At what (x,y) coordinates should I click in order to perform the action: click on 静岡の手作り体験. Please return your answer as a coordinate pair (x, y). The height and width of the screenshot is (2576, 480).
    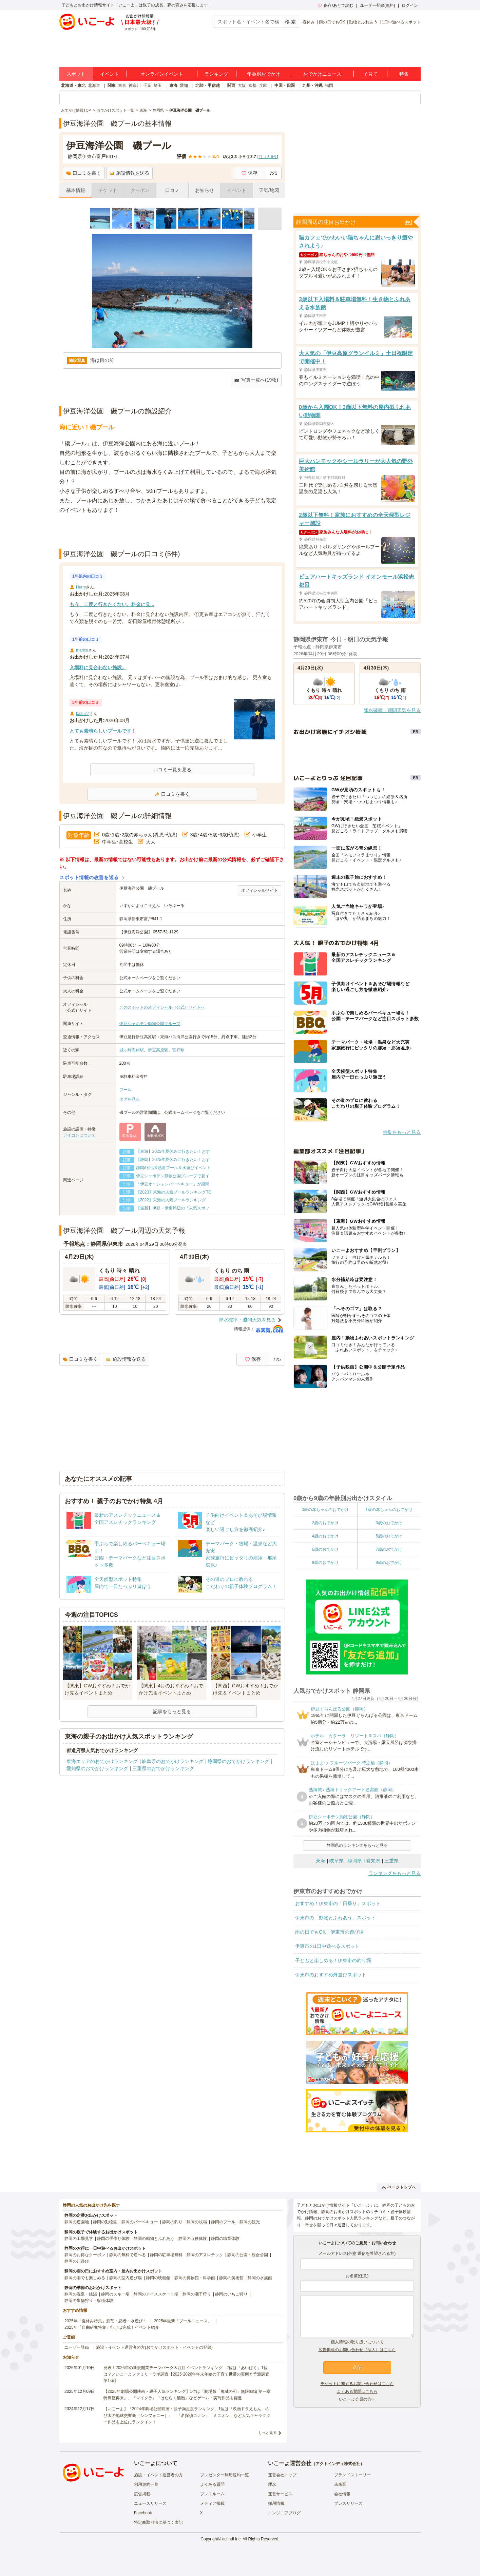
    Looking at the image, I should click on (113, 2238).